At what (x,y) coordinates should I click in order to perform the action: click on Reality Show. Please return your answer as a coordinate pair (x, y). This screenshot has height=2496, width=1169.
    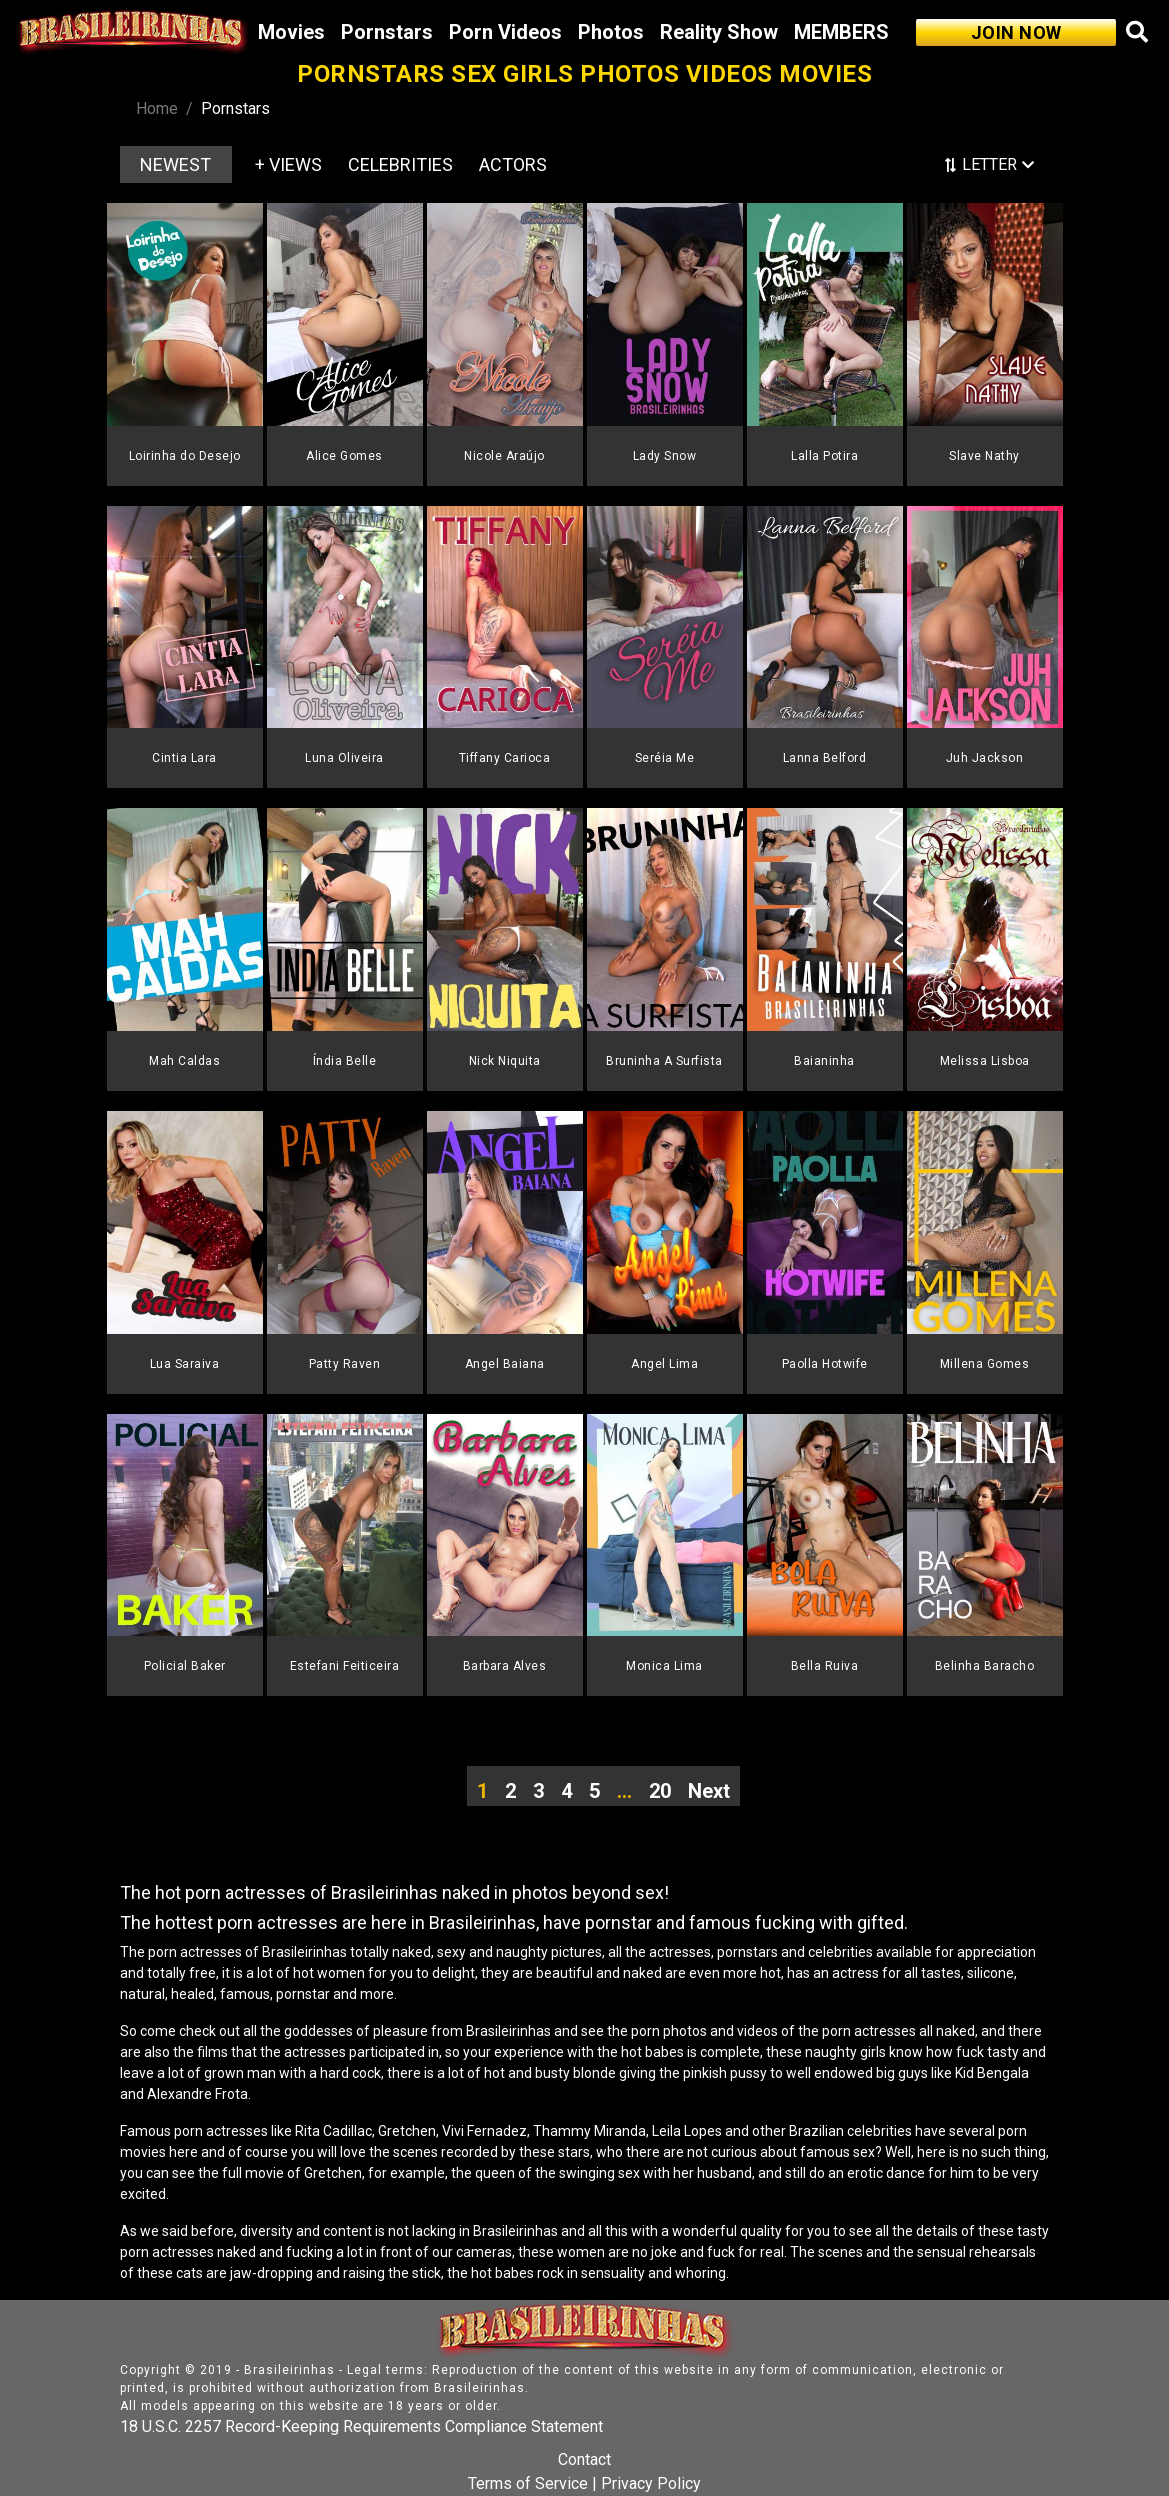
    Looking at the image, I should click on (719, 32).